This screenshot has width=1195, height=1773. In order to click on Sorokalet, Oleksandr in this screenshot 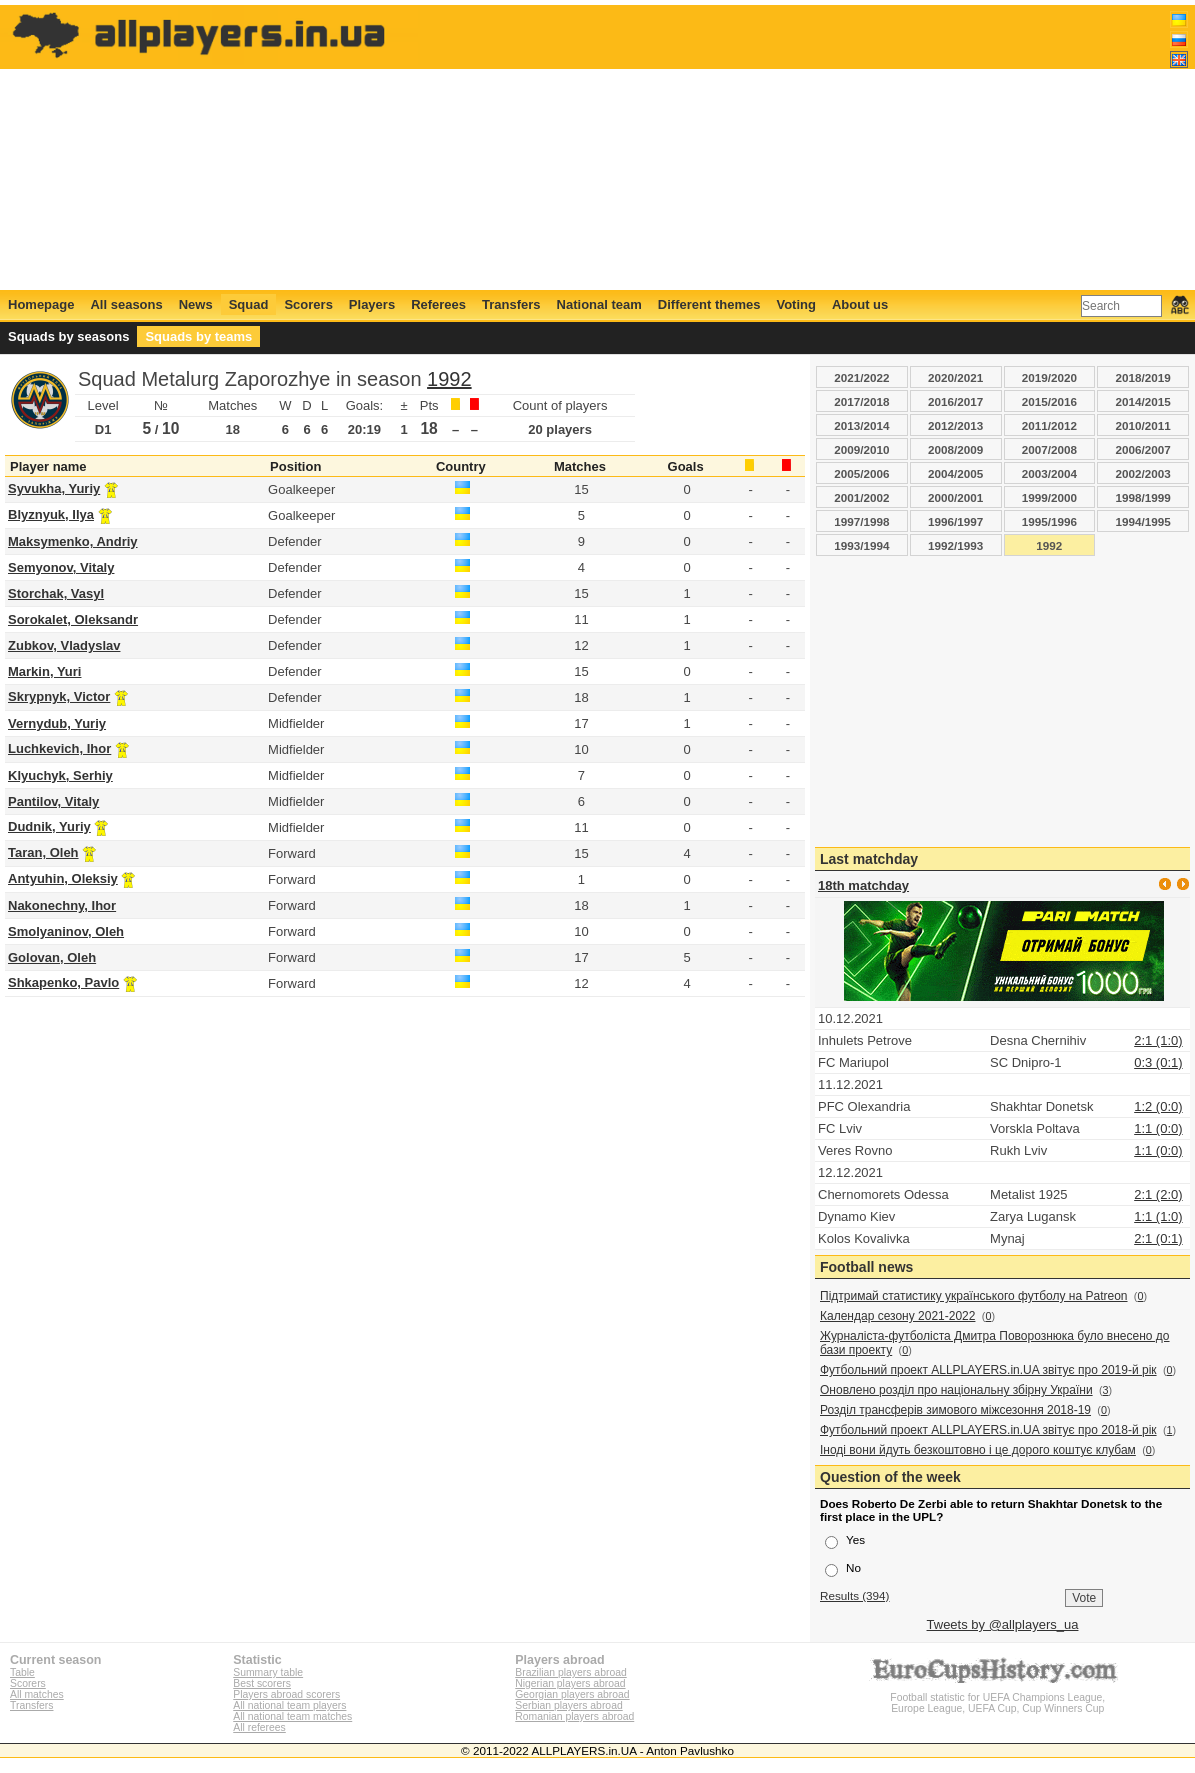, I will do `click(73, 619)`.